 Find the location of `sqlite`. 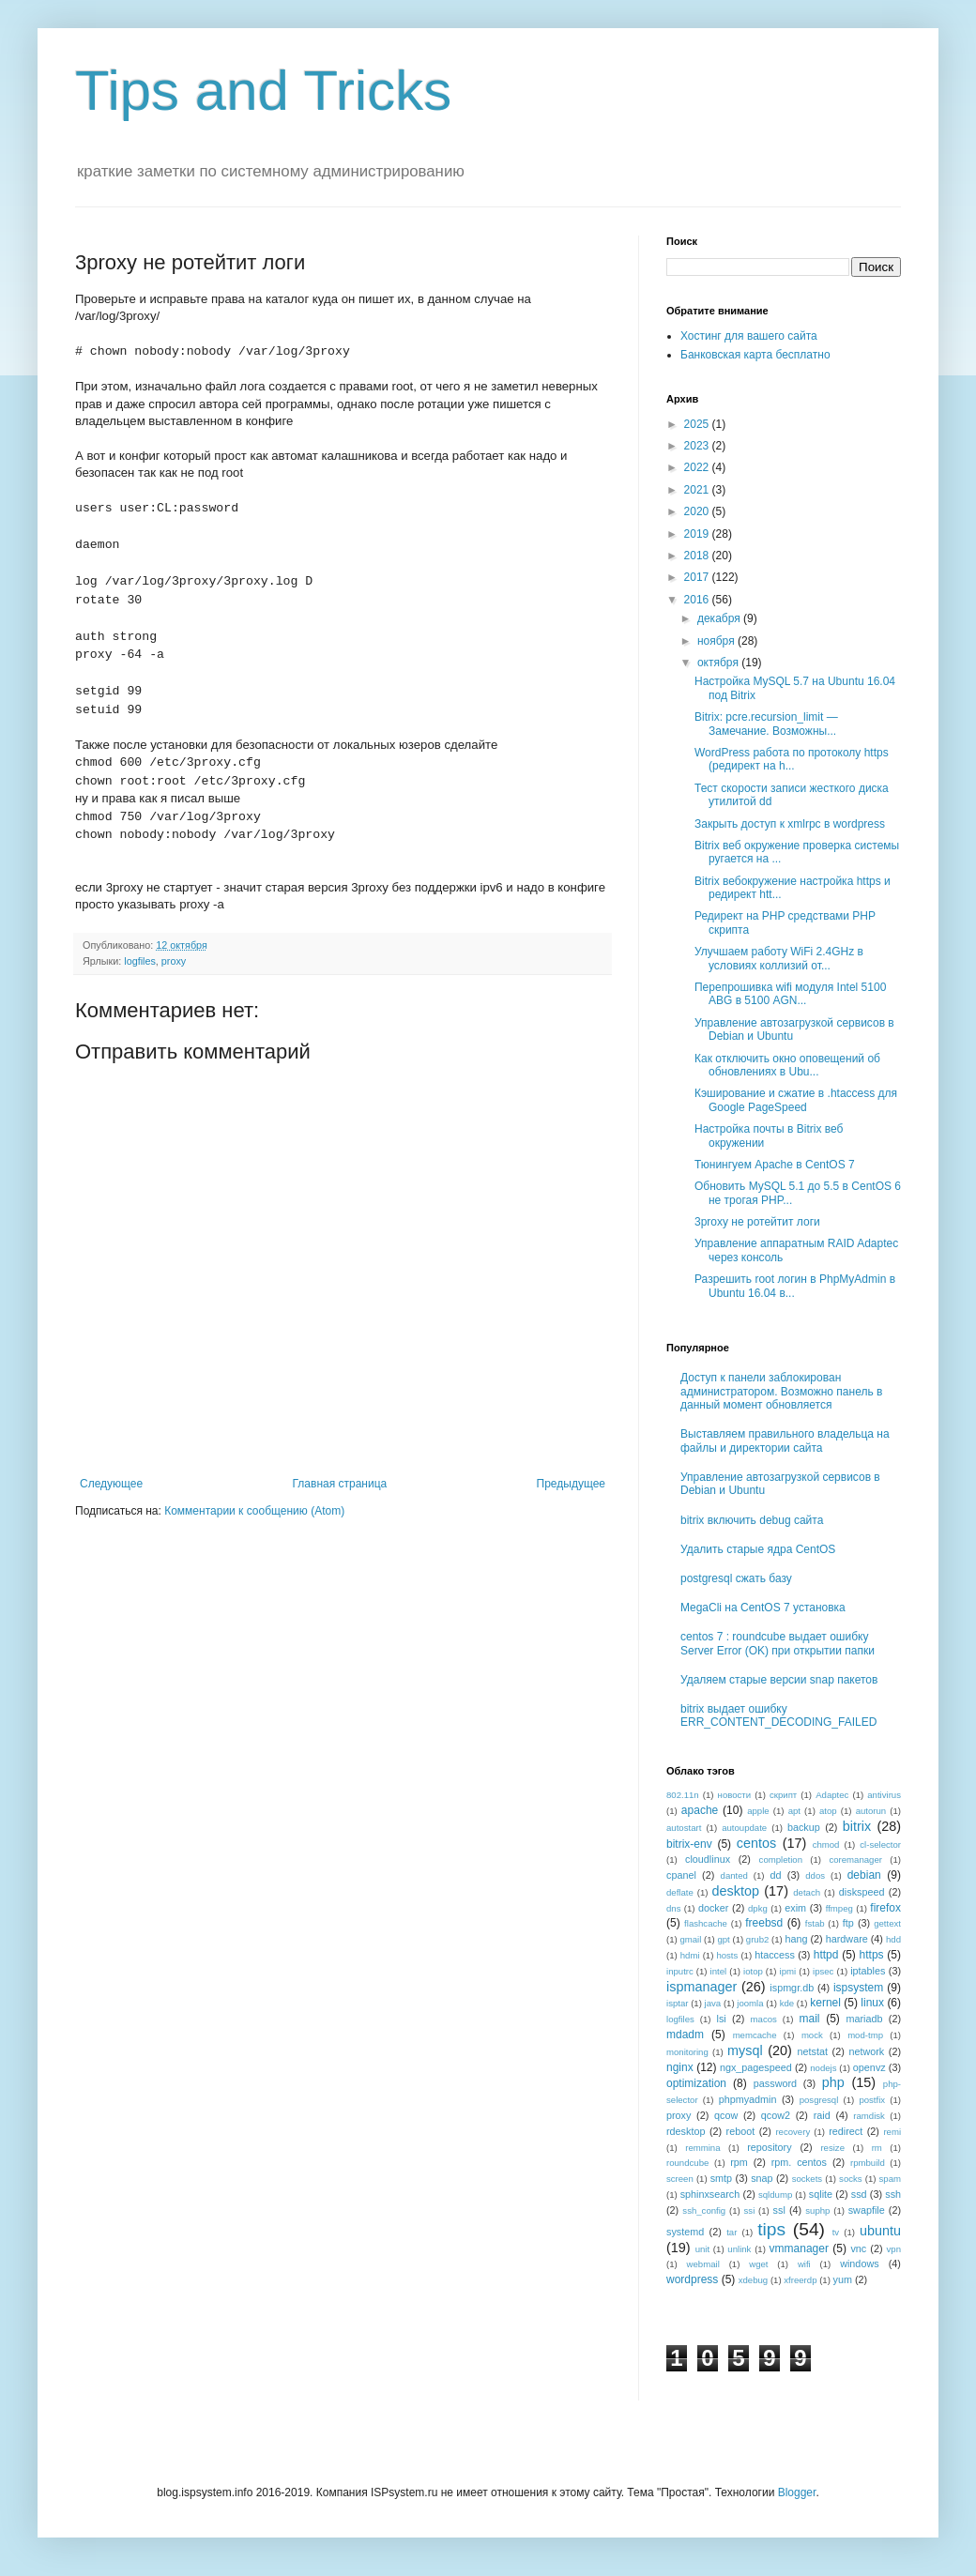

sqlite is located at coordinates (820, 2194).